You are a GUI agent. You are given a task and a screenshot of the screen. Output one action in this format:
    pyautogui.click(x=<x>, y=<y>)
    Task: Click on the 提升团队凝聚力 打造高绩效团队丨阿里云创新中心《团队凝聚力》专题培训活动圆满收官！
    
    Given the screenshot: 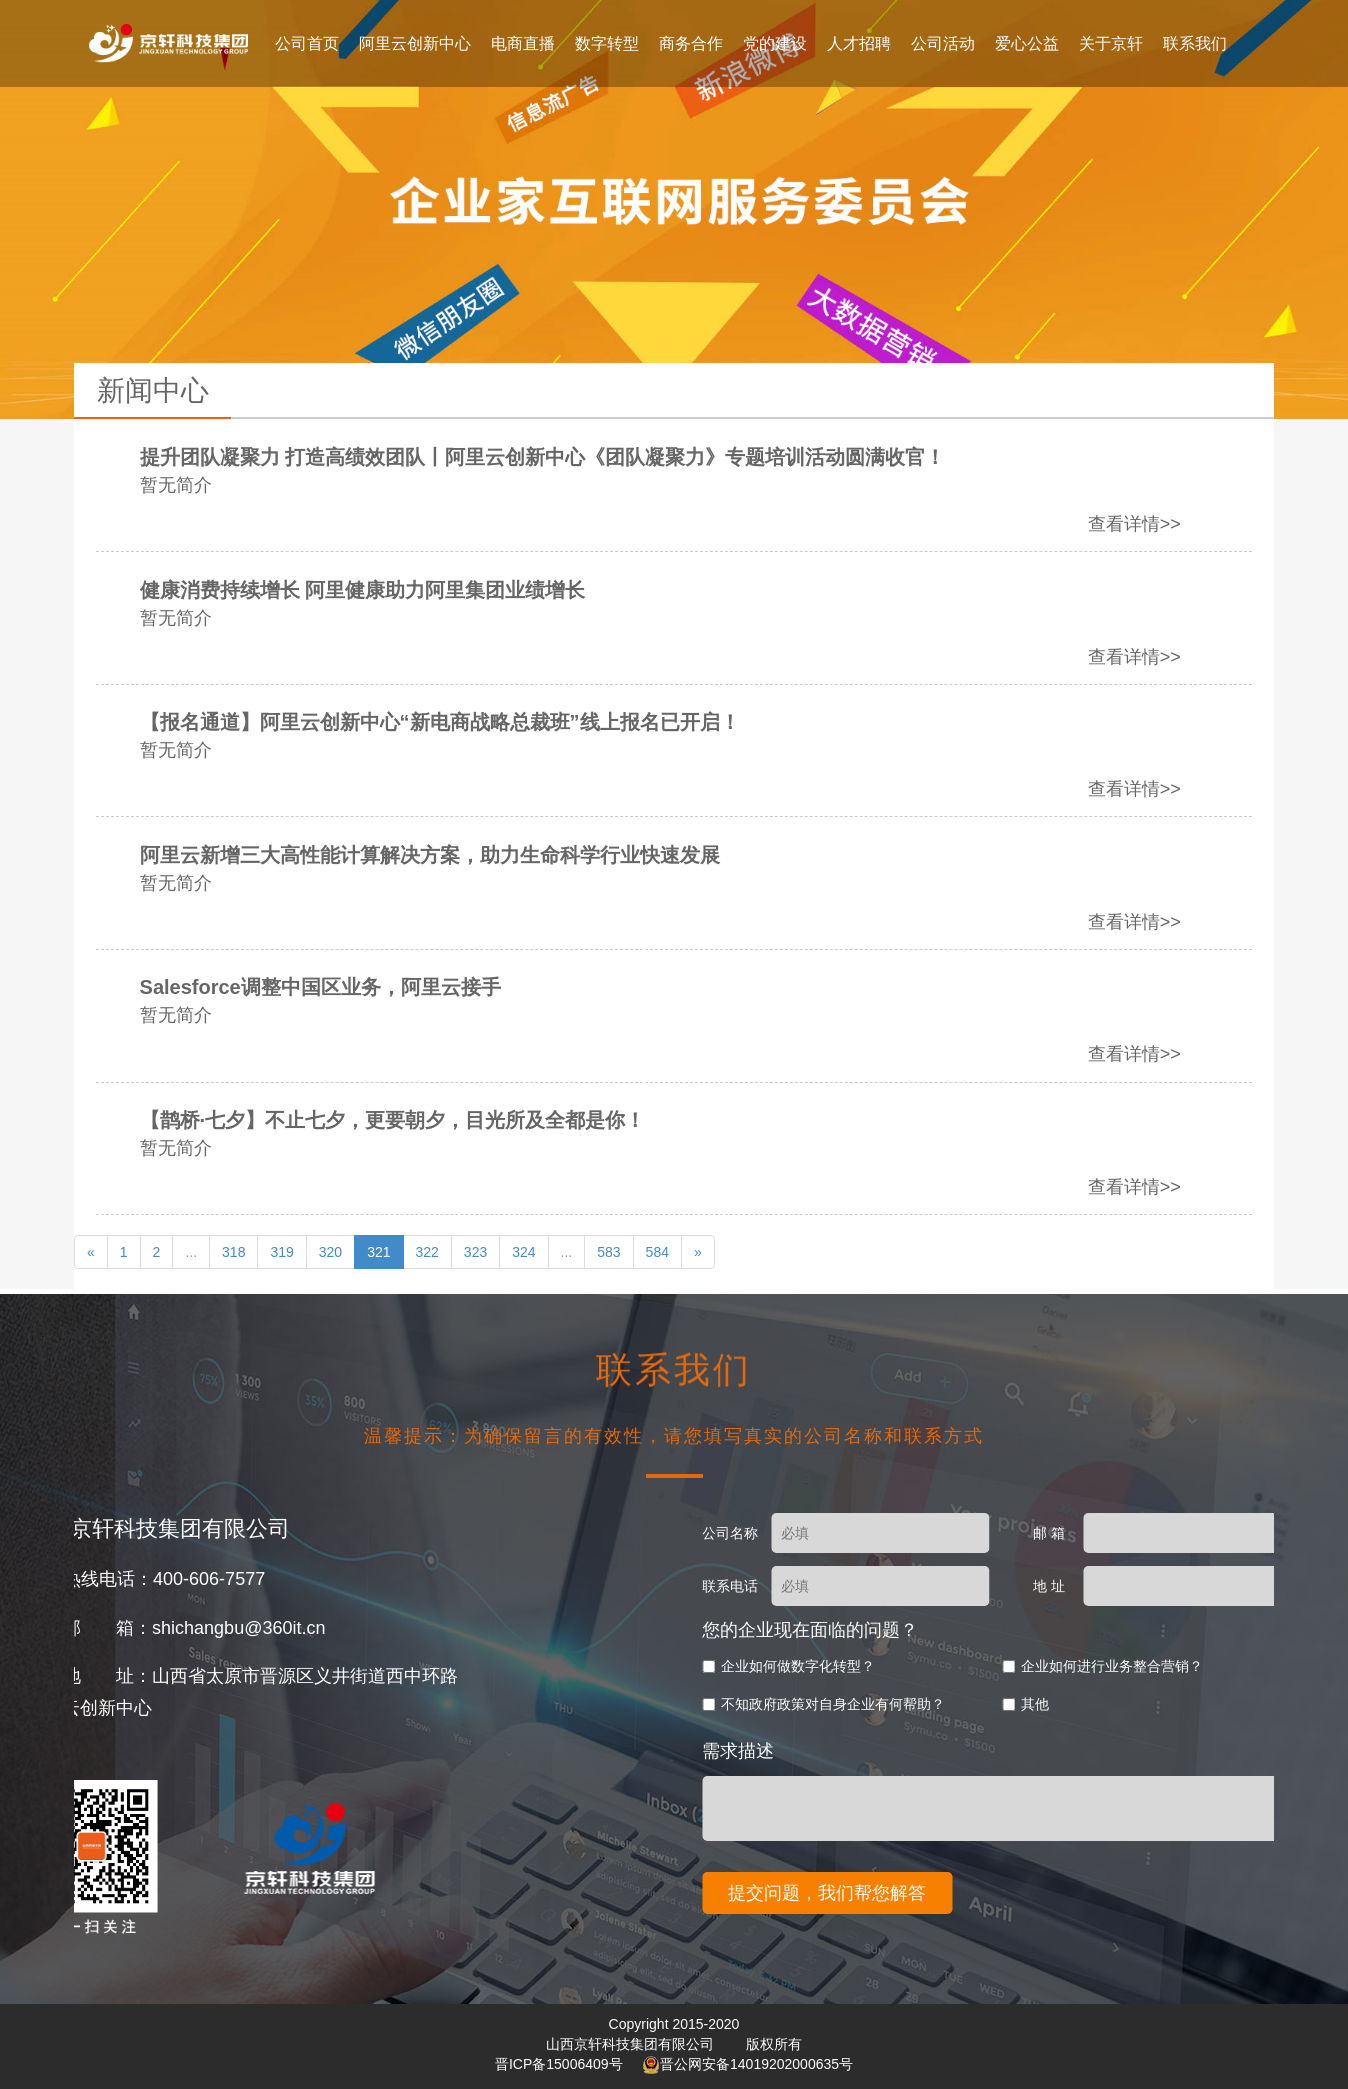 What is the action you would take?
    pyautogui.click(x=603, y=457)
    